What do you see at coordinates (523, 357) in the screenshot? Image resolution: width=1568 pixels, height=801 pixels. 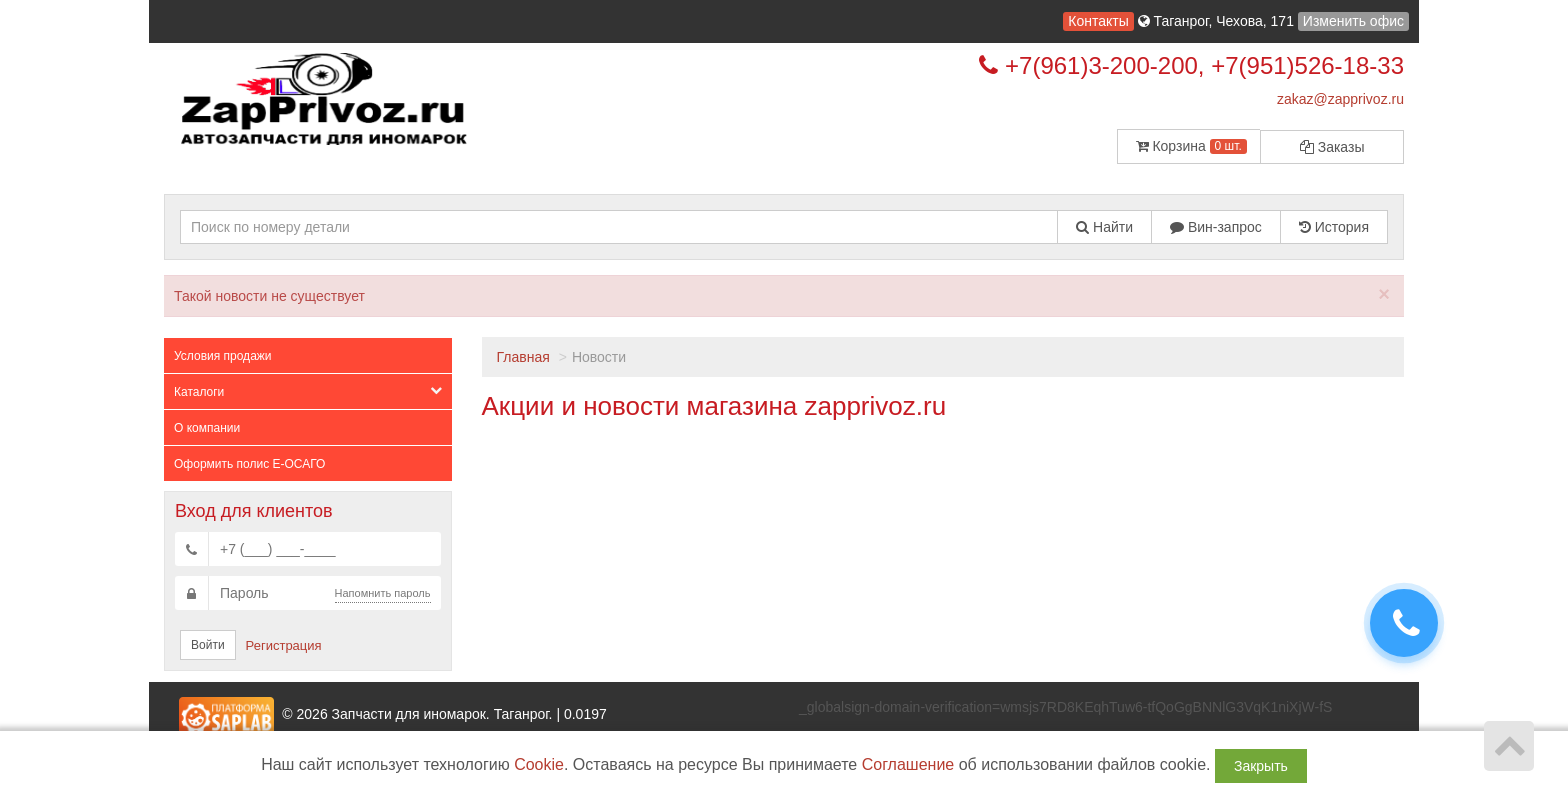 I see `Главная` at bounding box center [523, 357].